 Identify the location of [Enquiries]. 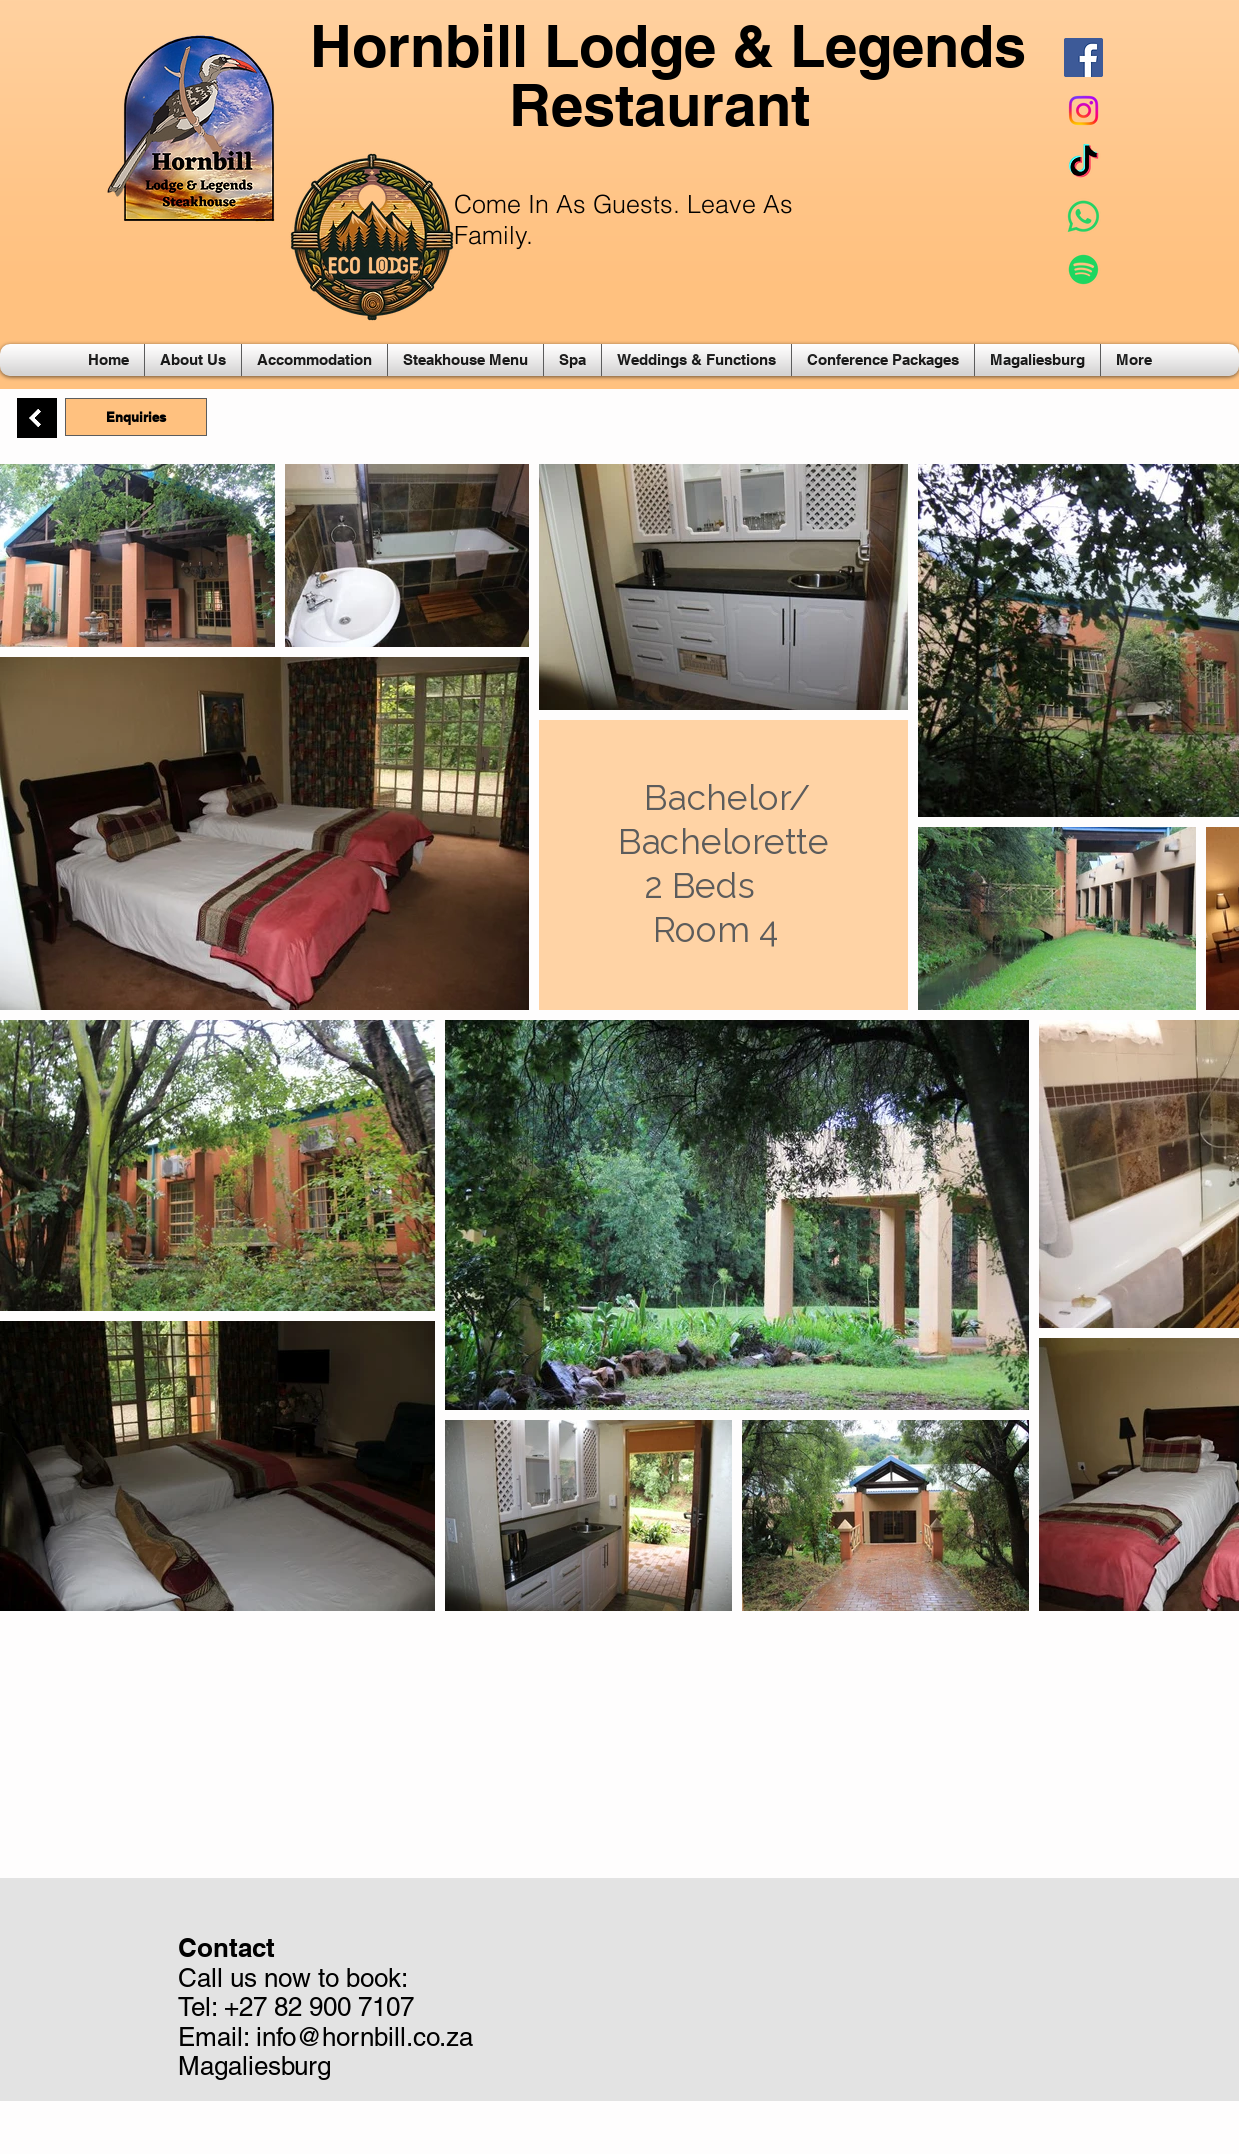
(136, 417).